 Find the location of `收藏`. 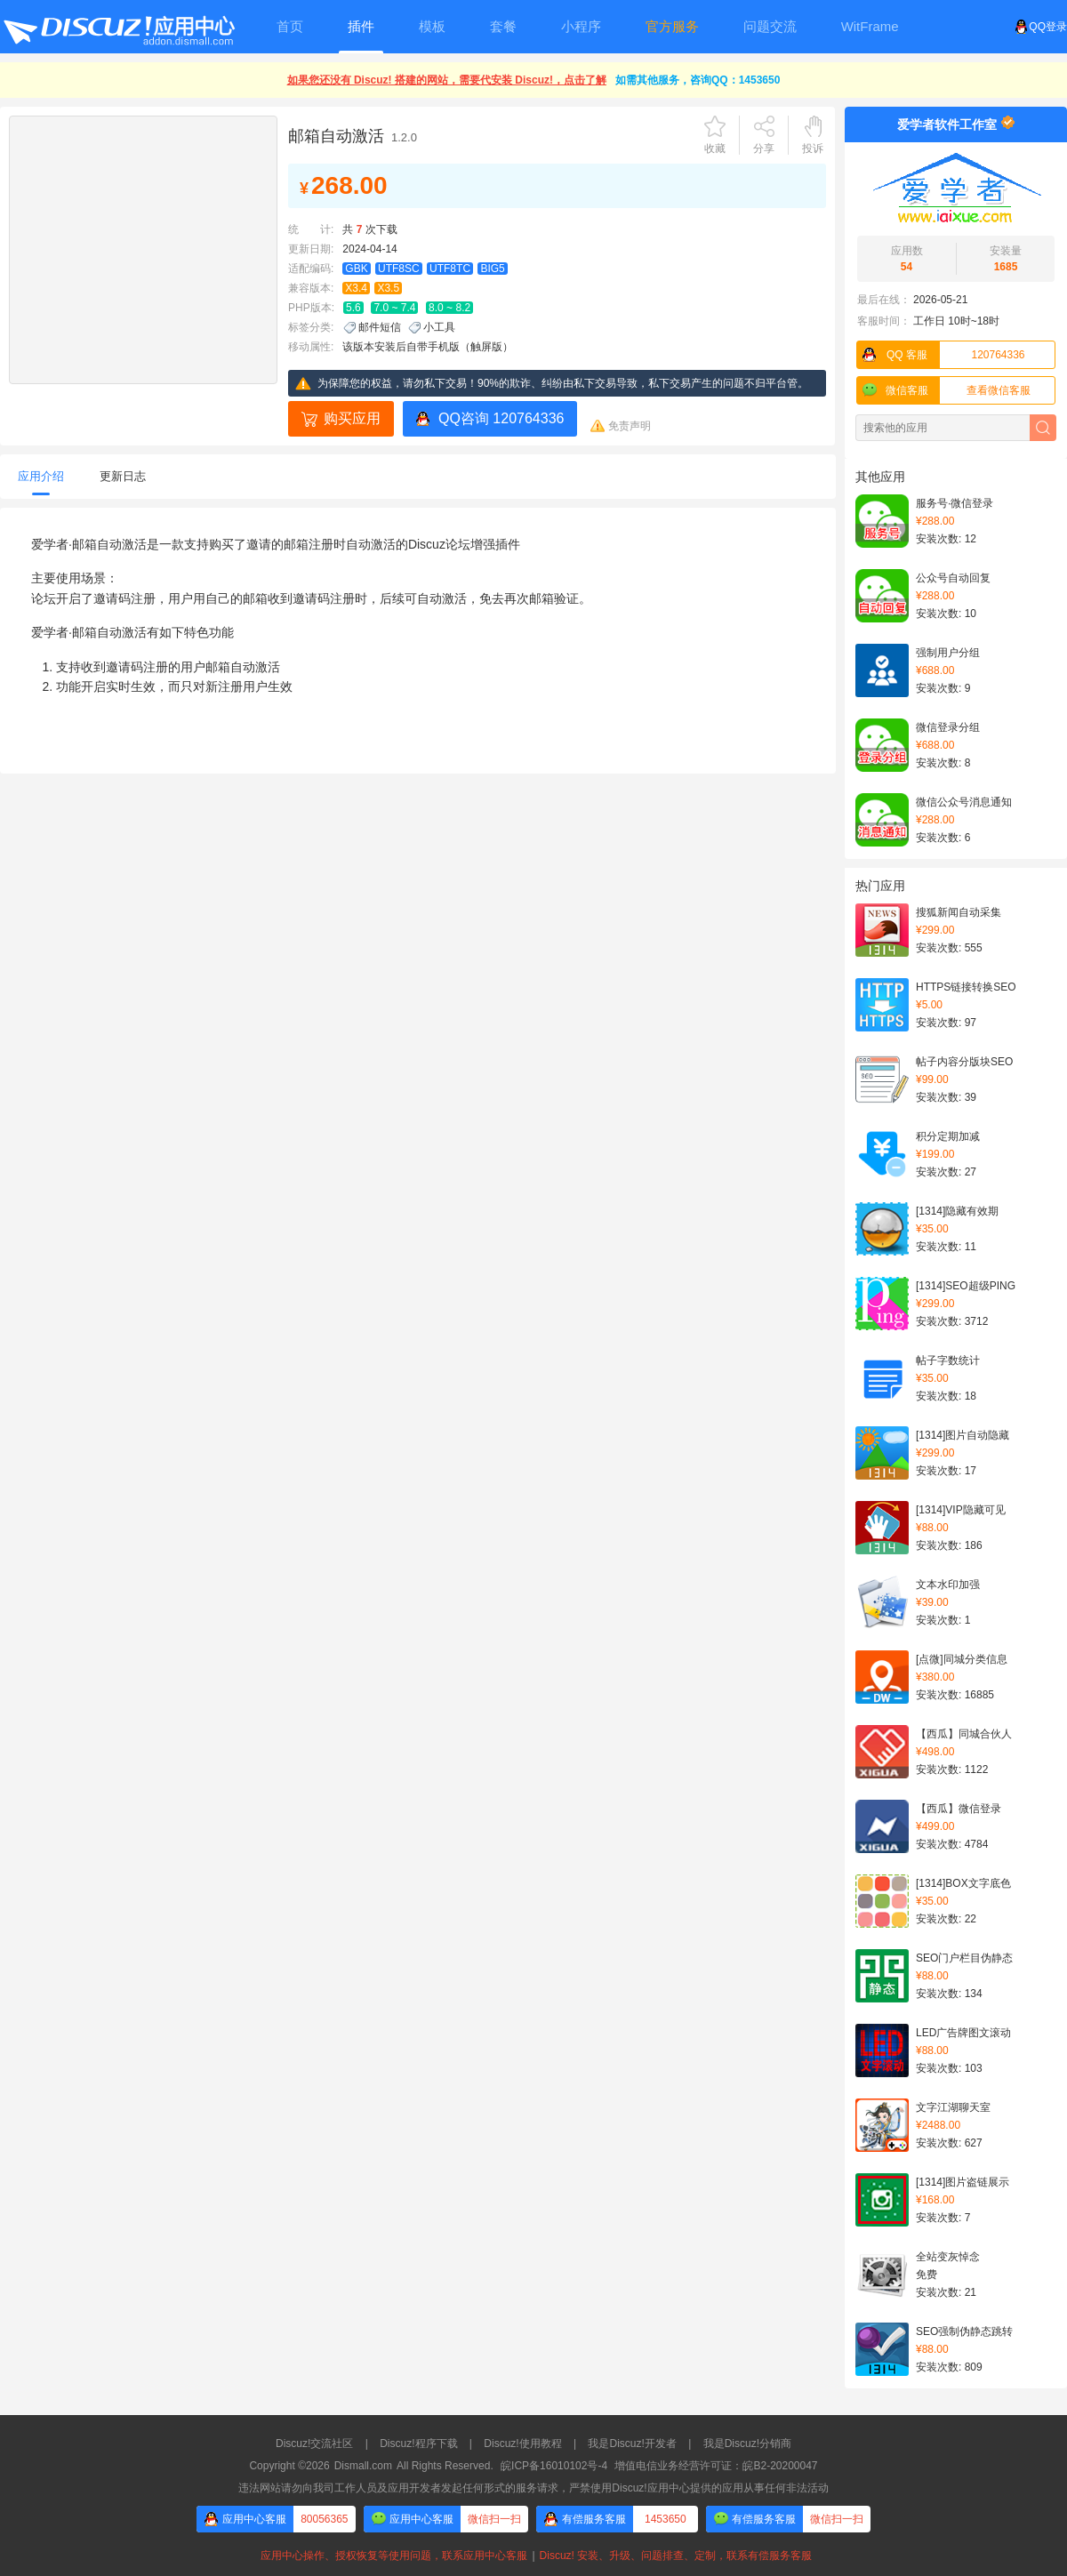

收藏 is located at coordinates (715, 148).